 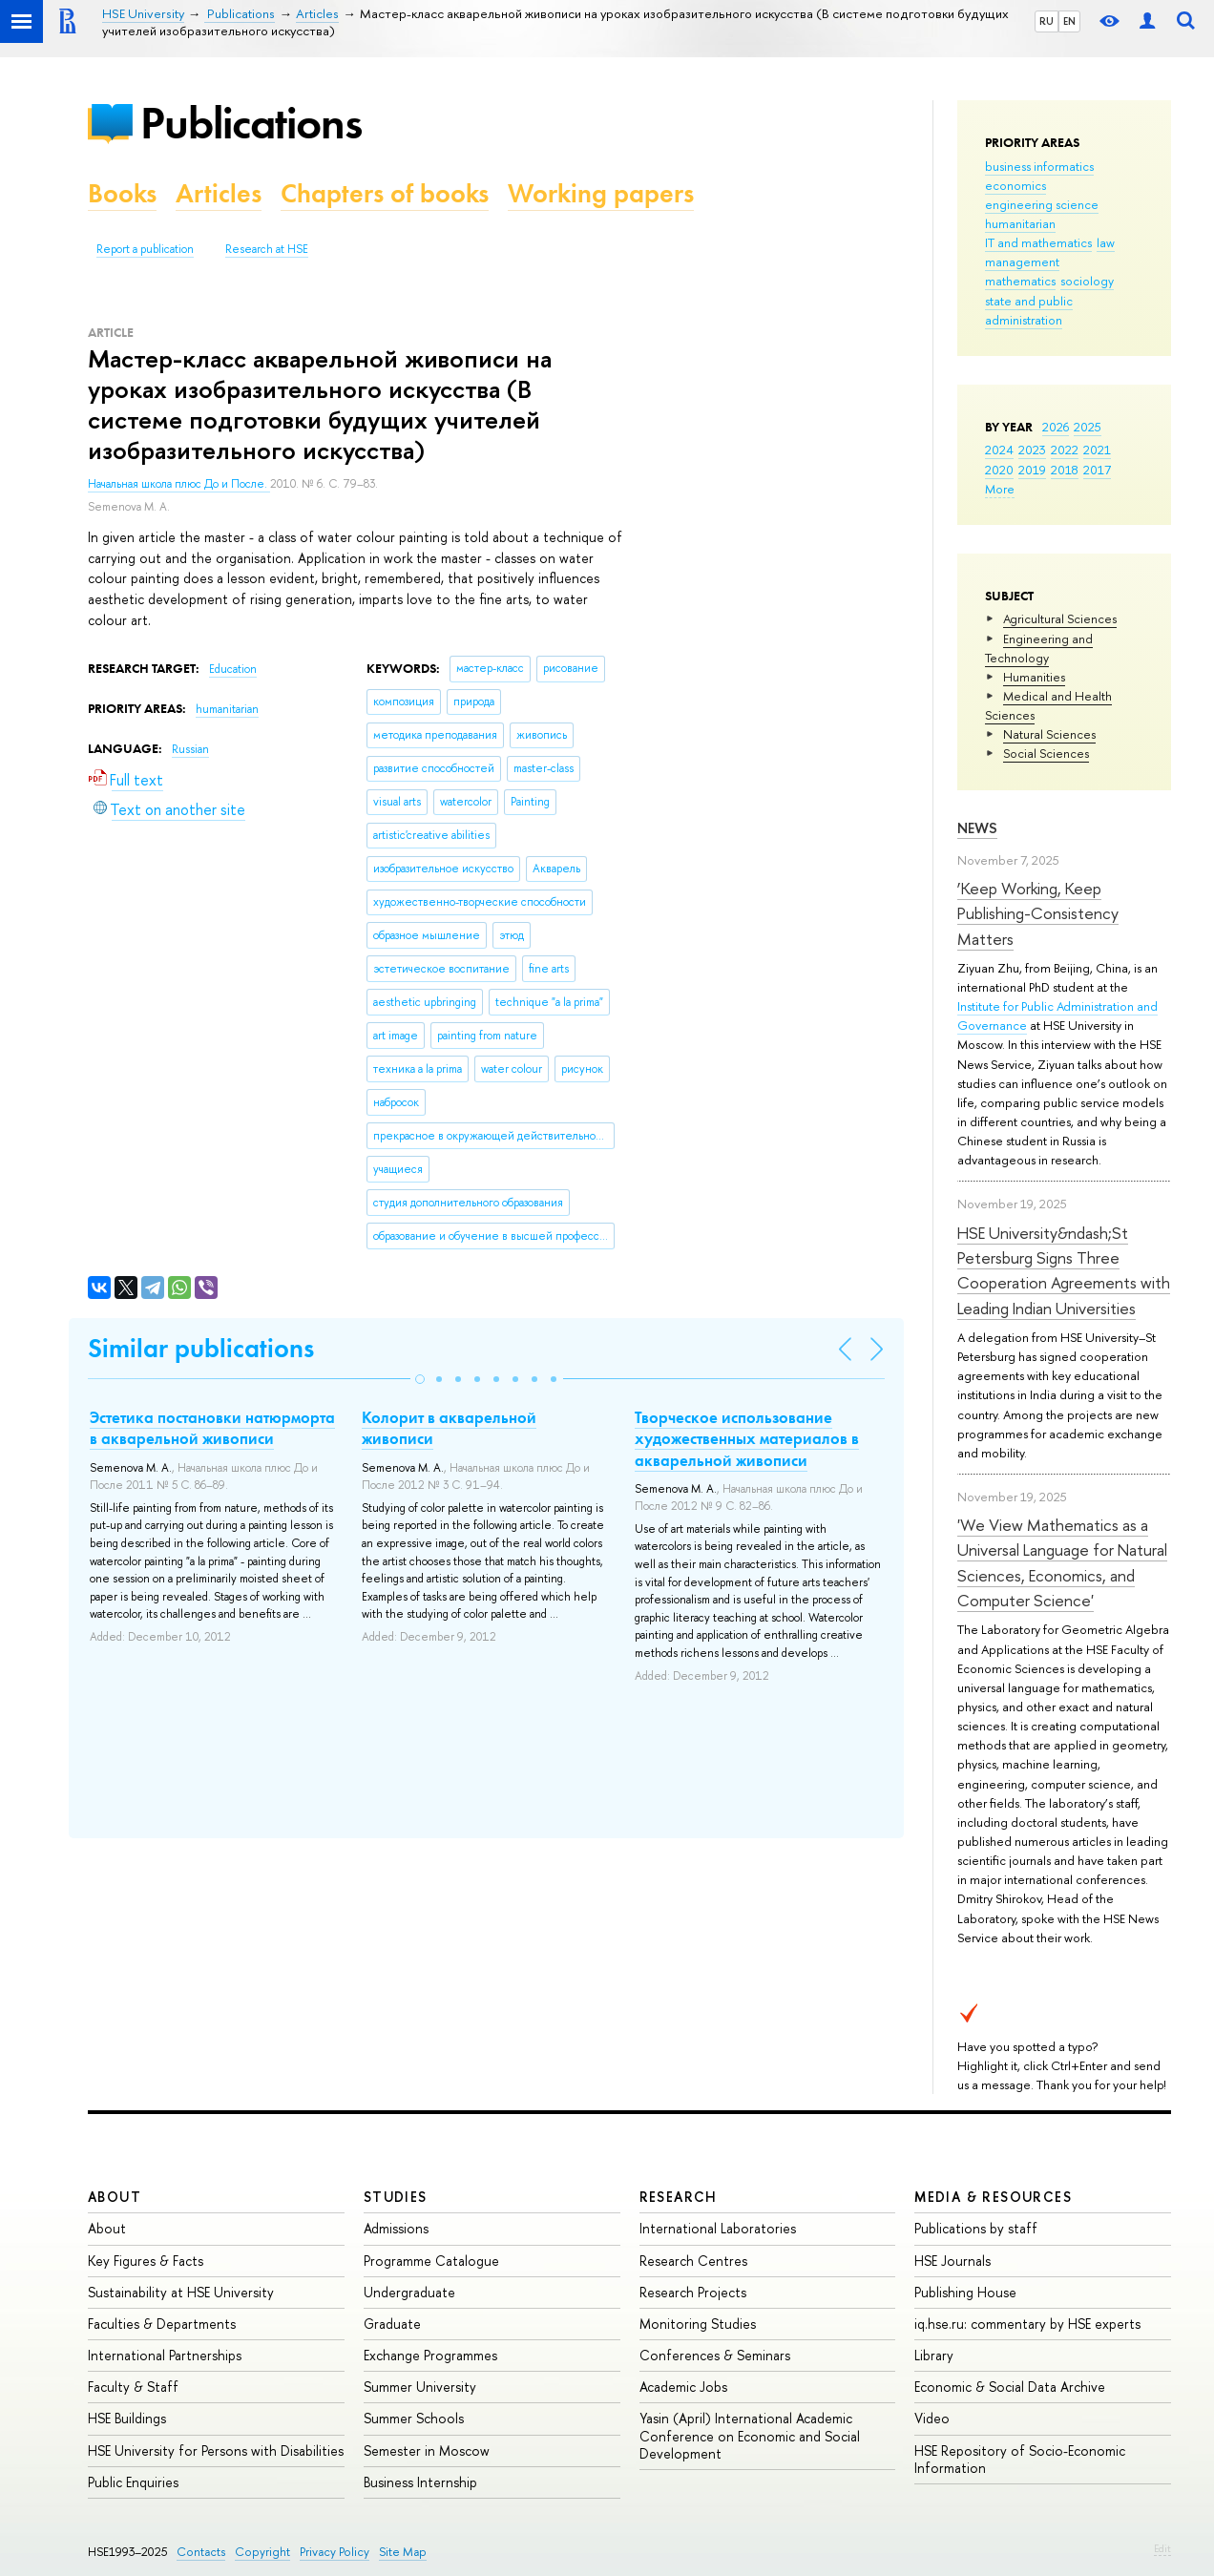 I want to click on Publications by staff, so click(x=975, y=2228).